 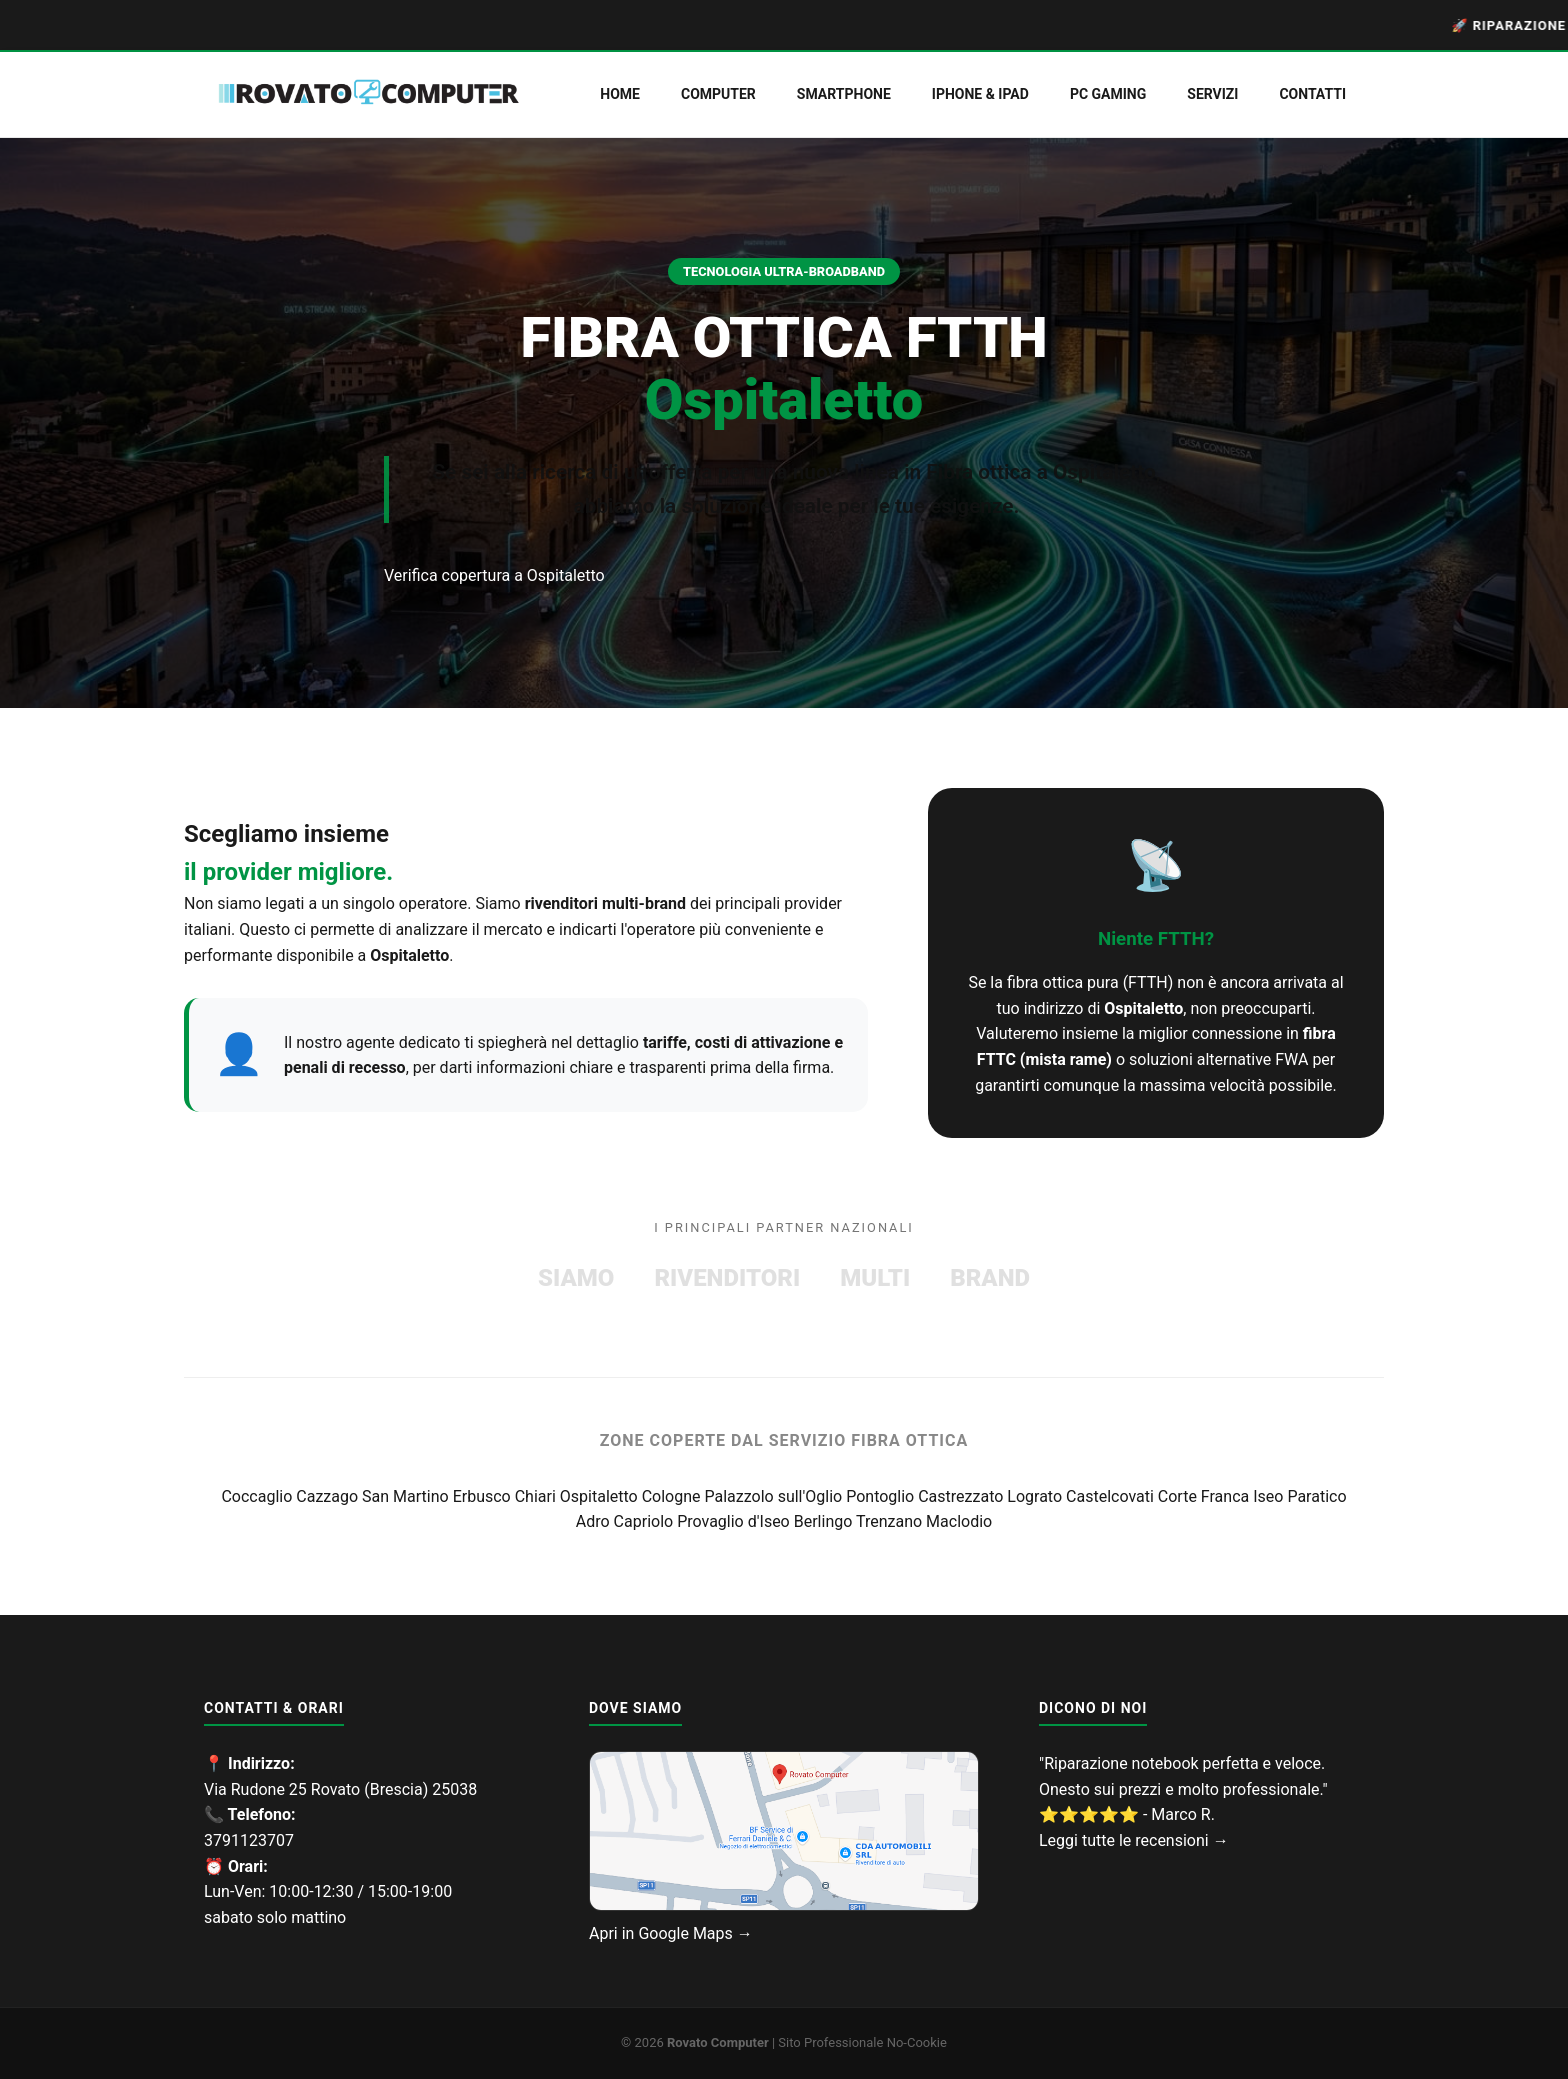 I want to click on Adro, so click(x=595, y=1521).